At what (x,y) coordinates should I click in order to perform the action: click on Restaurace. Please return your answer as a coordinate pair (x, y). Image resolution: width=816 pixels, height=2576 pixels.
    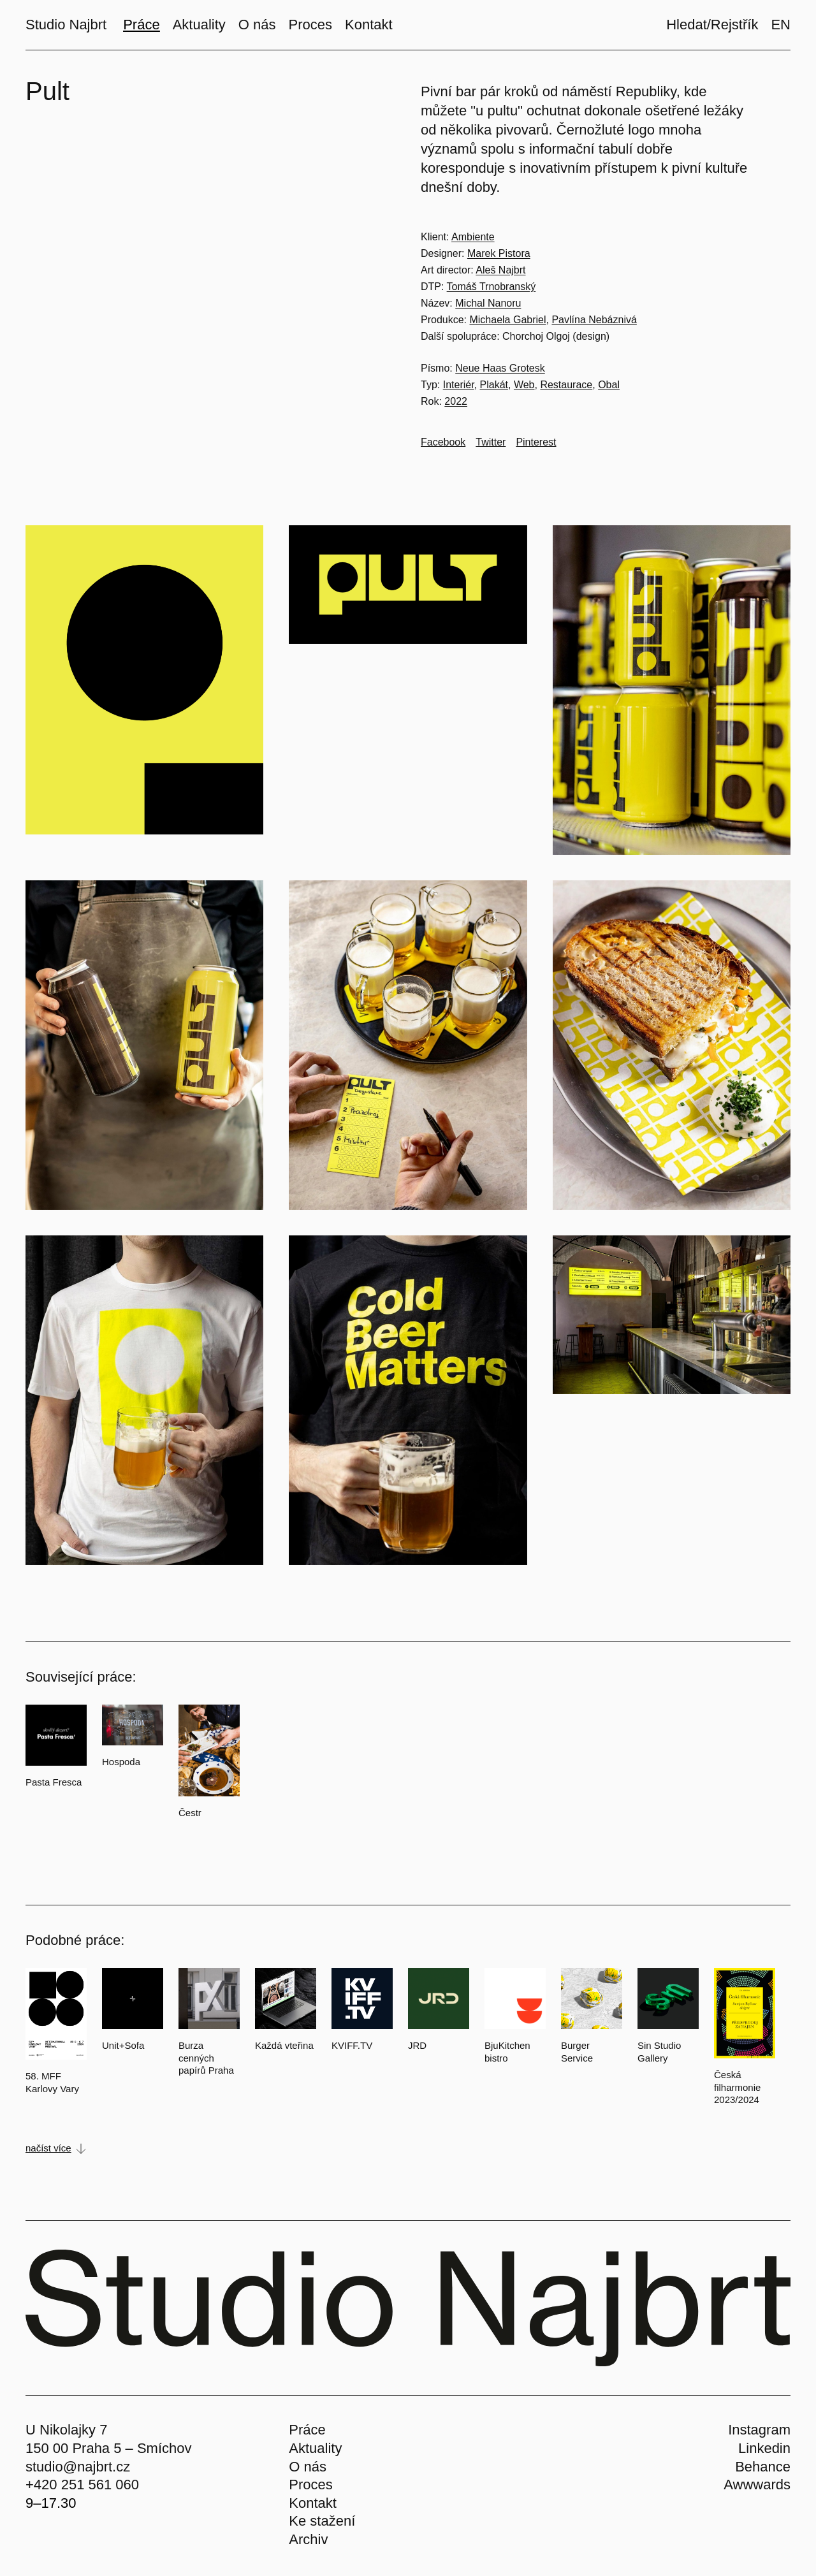
    Looking at the image, I should click on (566, 384).